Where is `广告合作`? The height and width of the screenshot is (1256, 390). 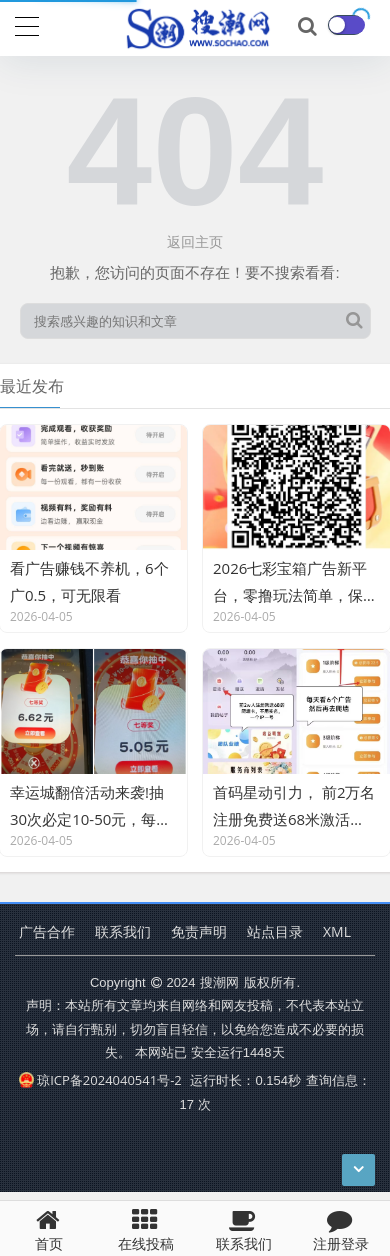 广告合作 is located at coordinates (47, 931).